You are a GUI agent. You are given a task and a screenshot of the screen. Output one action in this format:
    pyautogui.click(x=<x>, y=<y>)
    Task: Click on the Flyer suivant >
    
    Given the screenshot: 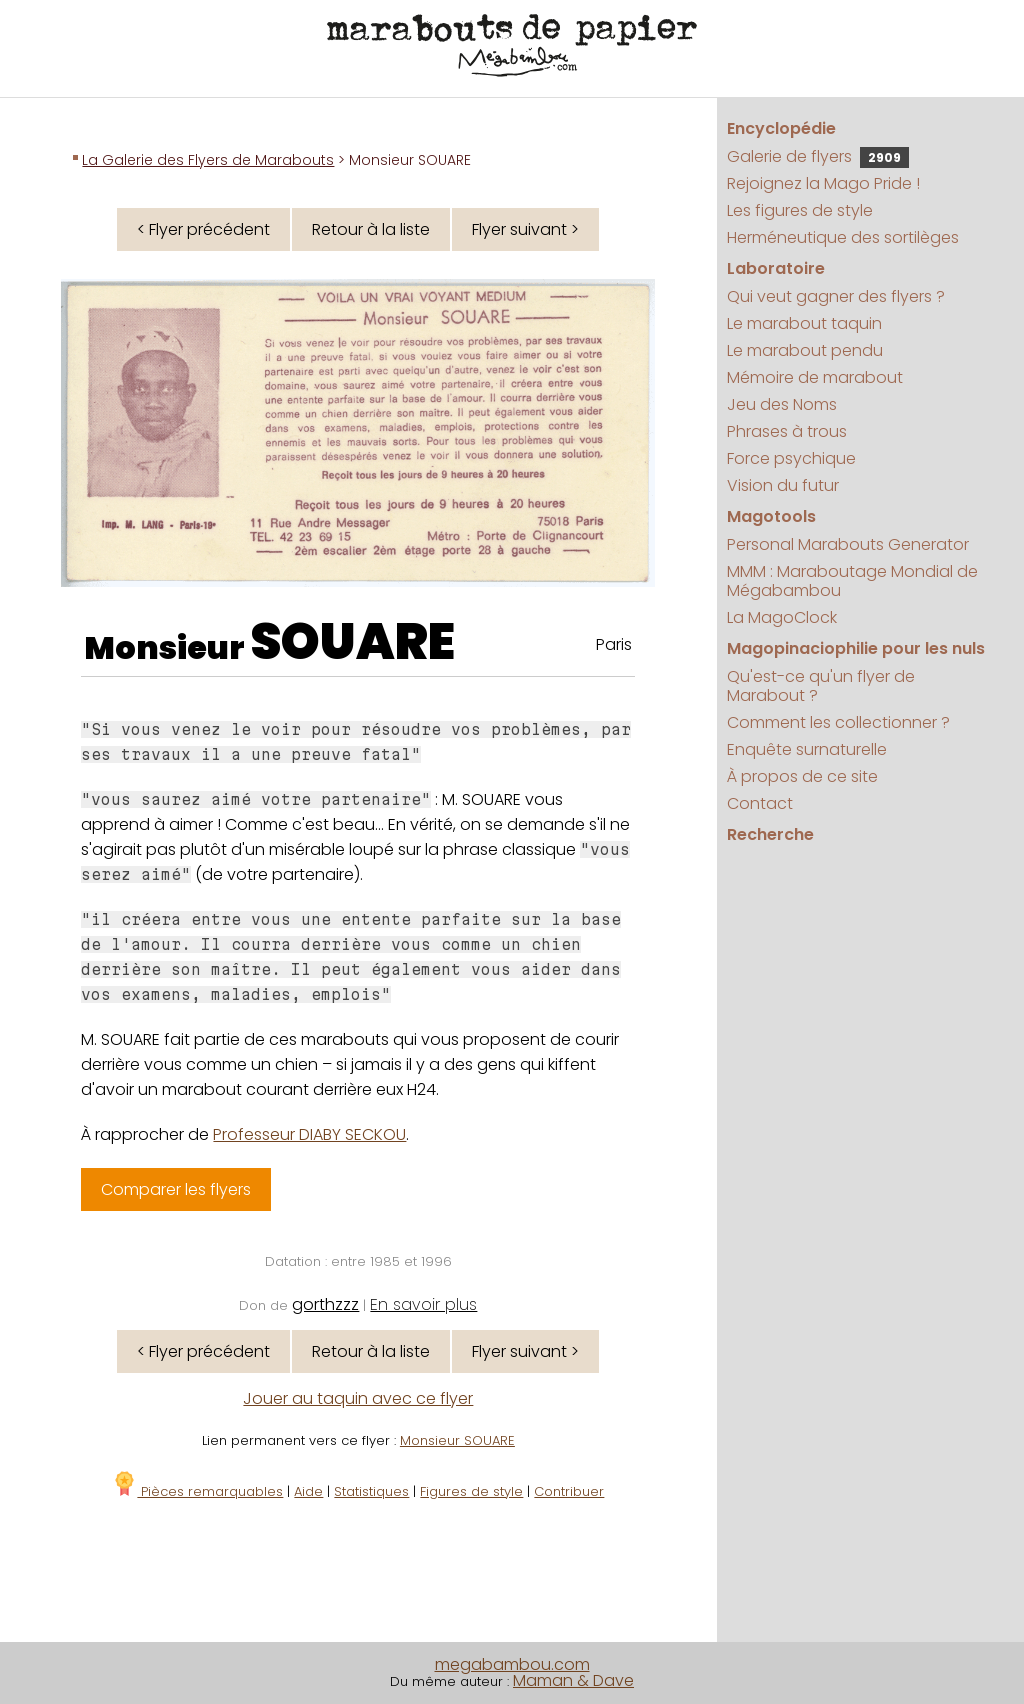 What is the action you would take?
    pyautogui.click(x=525, y=229)
    